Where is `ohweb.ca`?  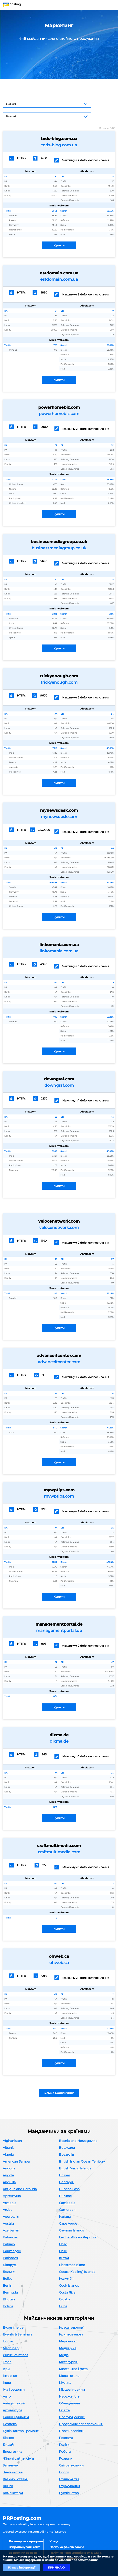 ohweb.ca is located at coordinates (59, 1962).